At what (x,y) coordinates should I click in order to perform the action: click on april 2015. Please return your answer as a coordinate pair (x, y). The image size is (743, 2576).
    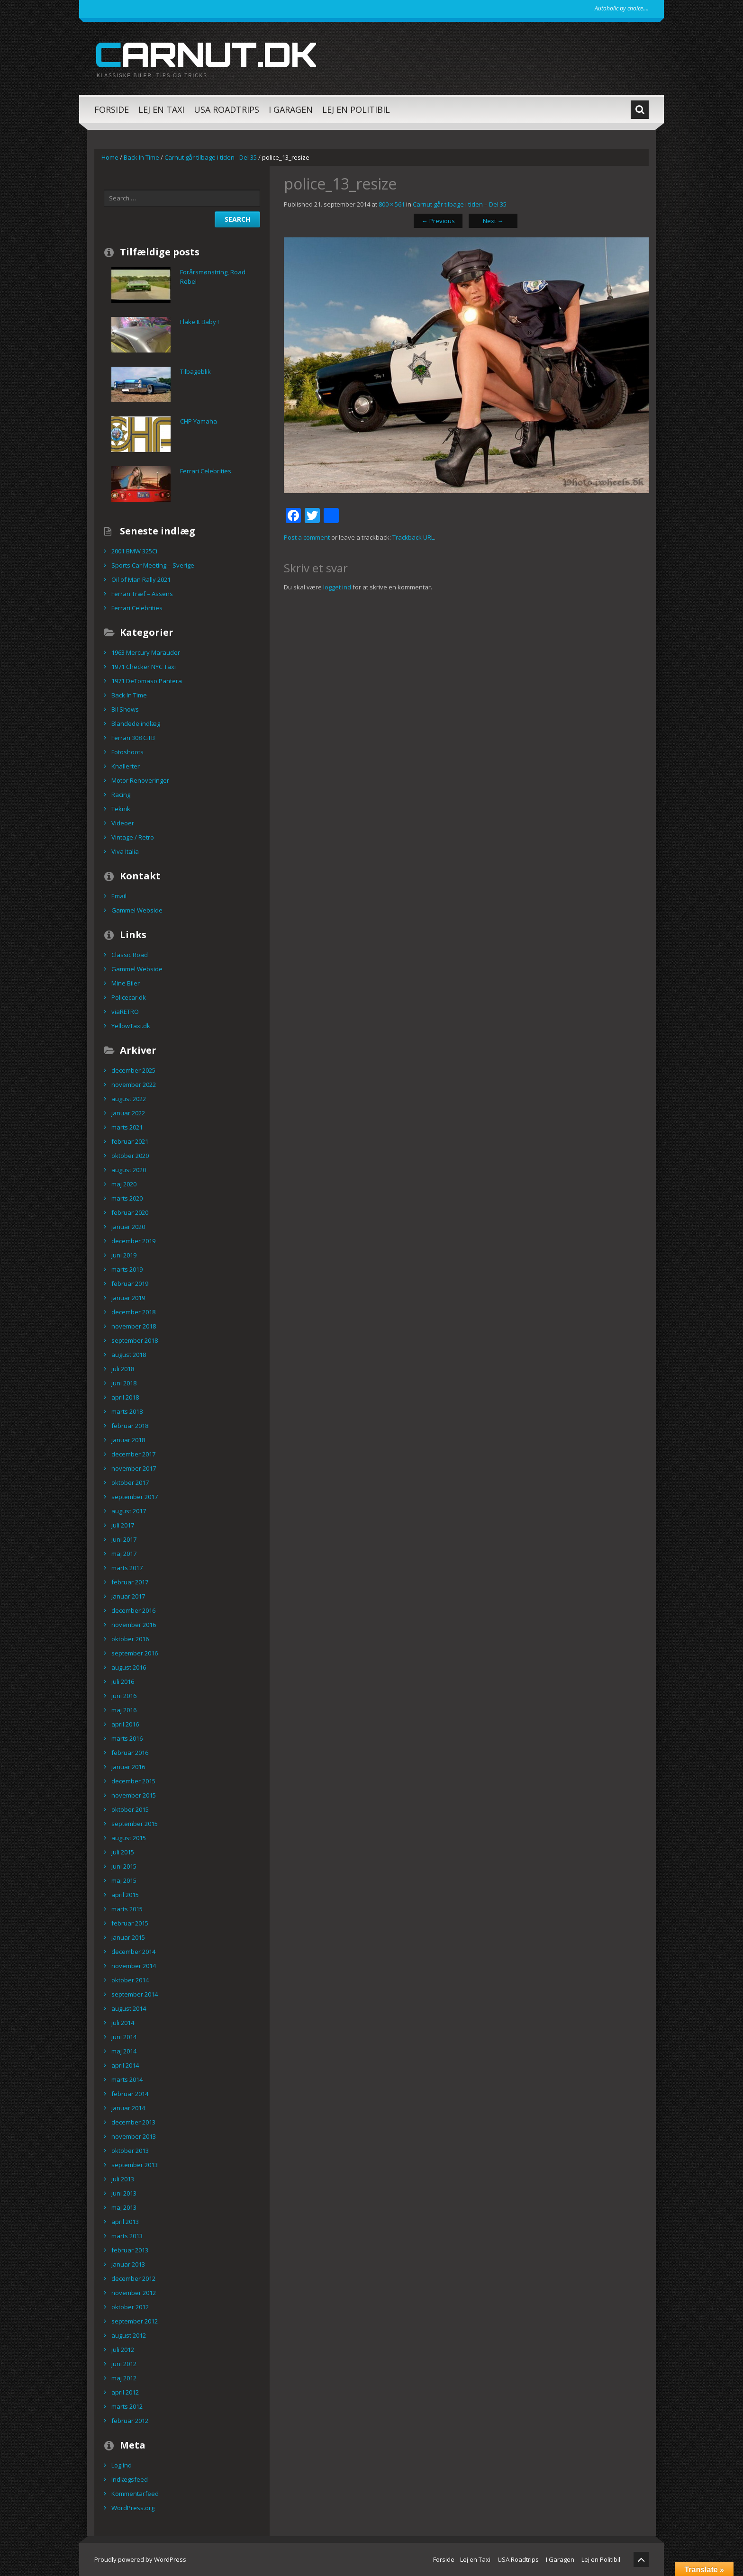
    Looking at the image, I should click on (125, 1894).